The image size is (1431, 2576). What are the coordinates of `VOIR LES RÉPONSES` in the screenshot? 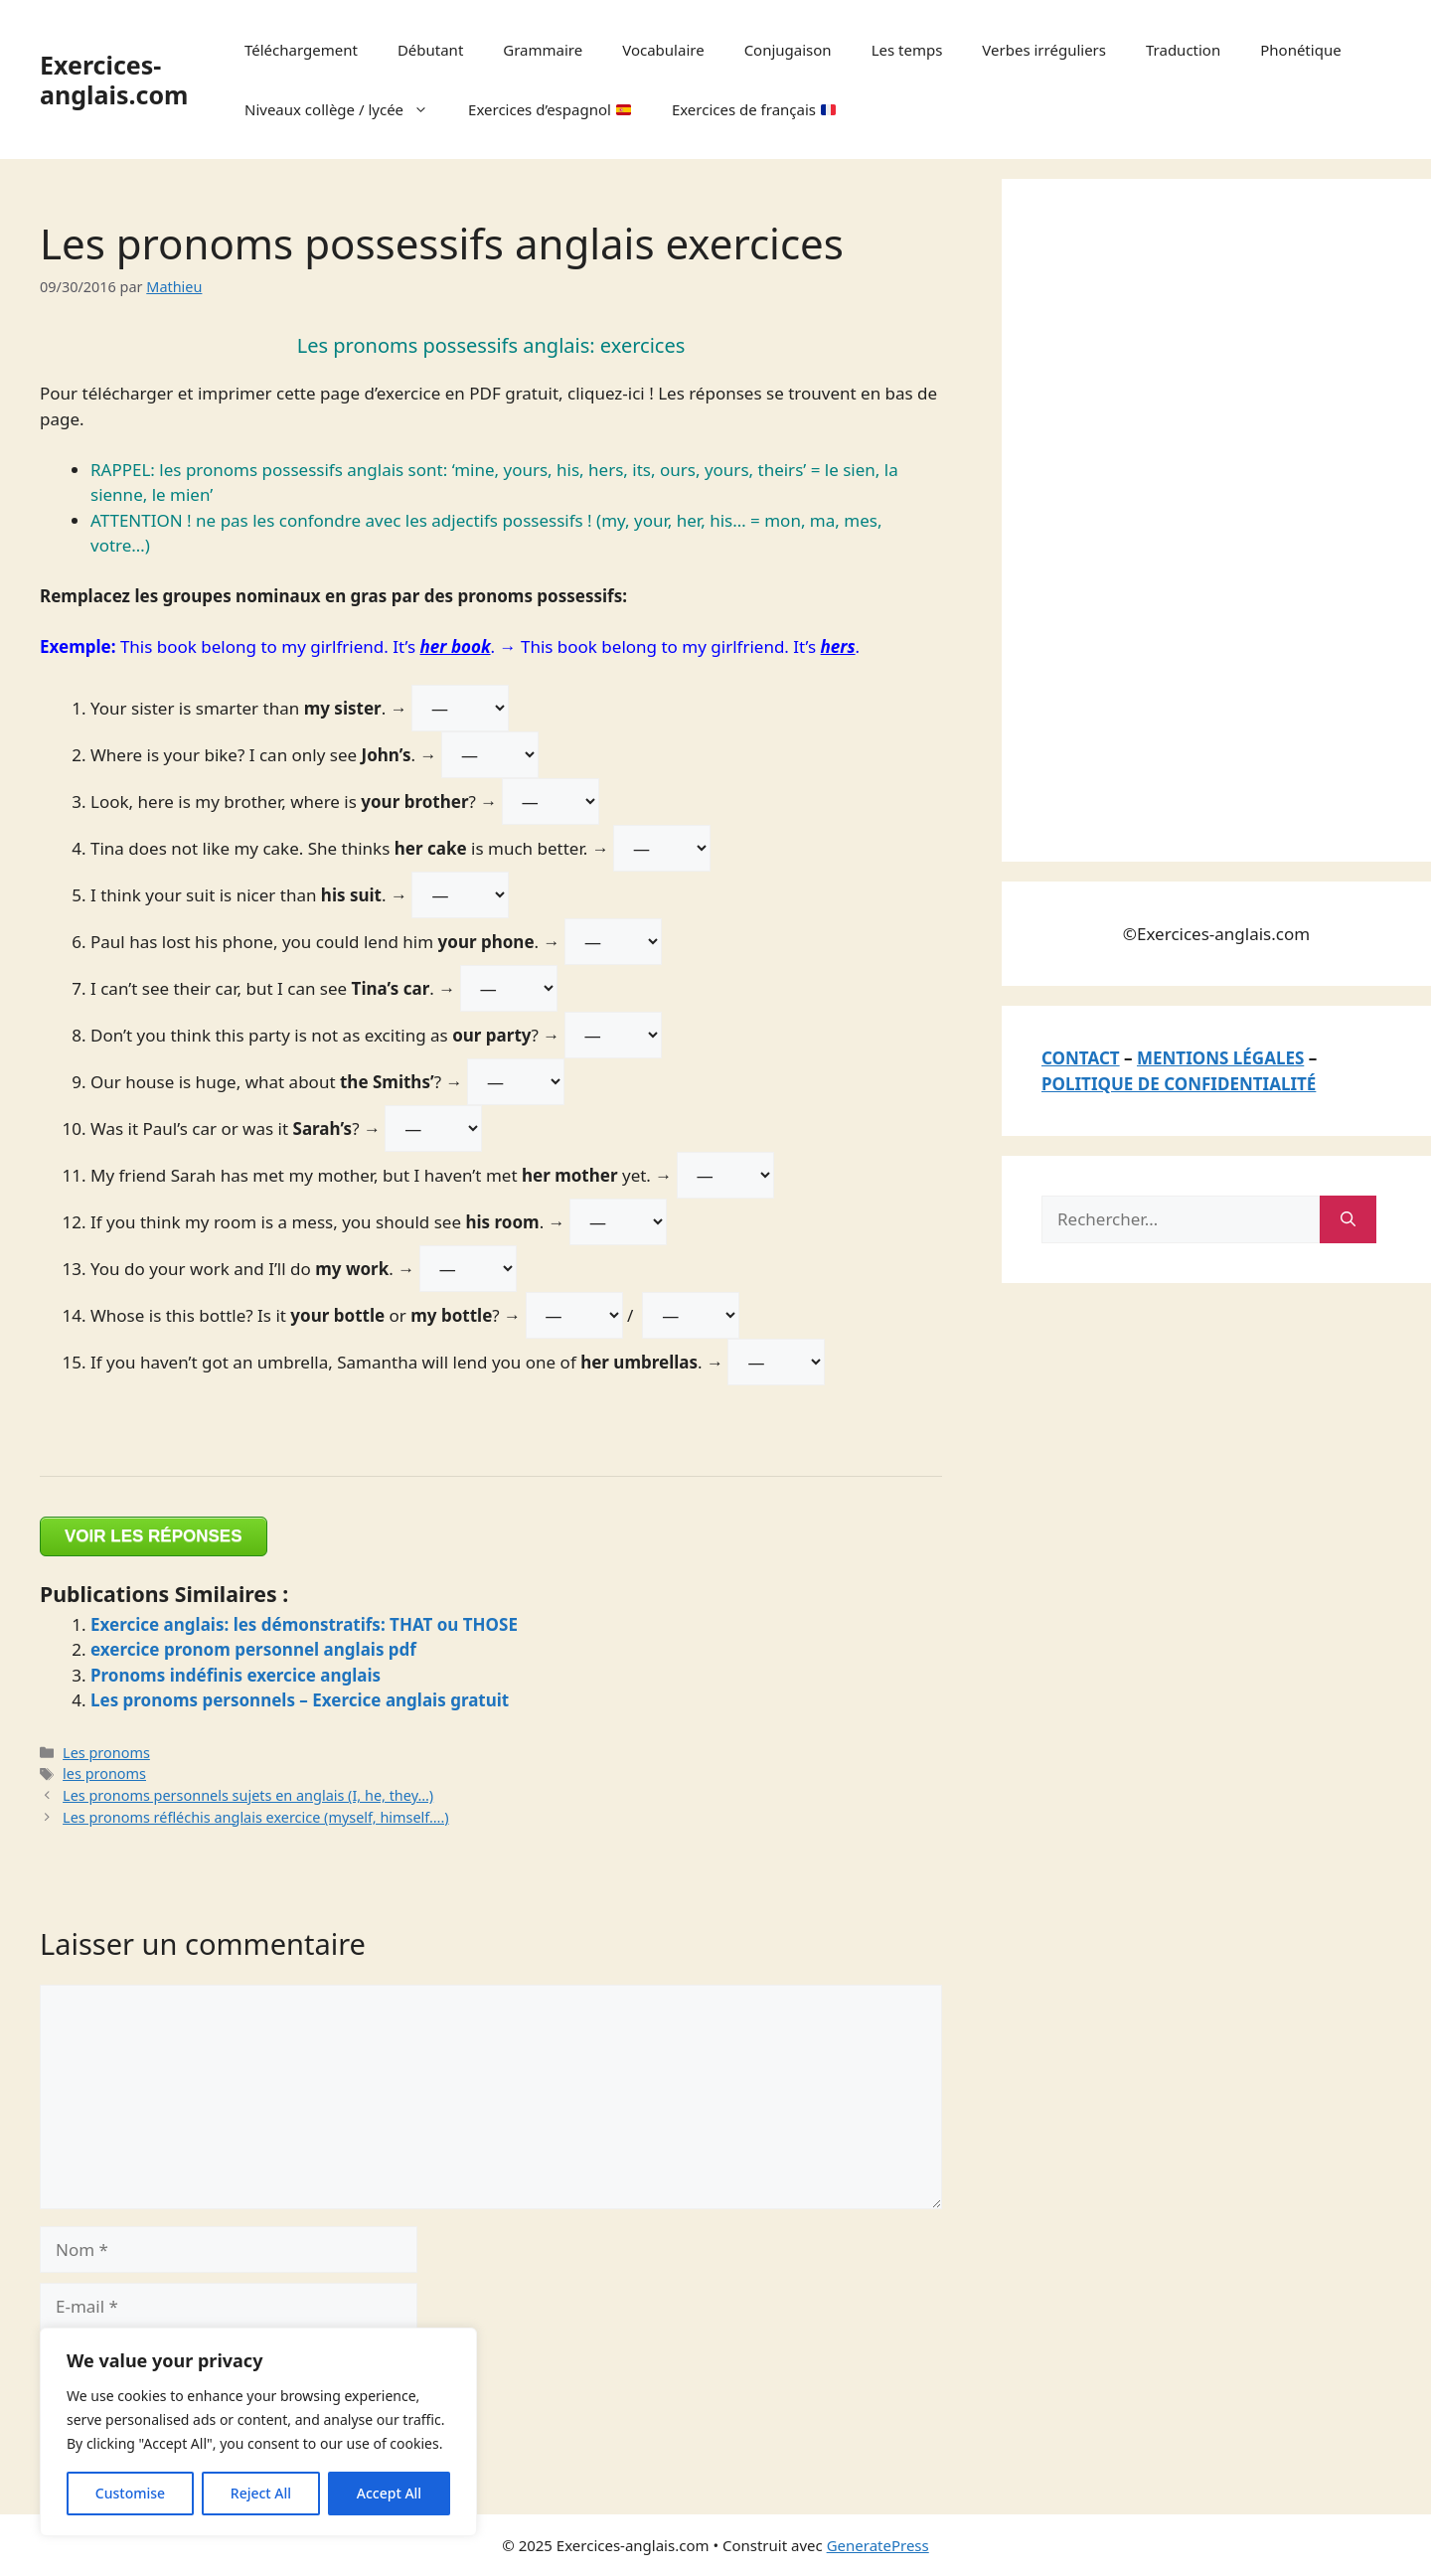 It's located at (153, 1536).